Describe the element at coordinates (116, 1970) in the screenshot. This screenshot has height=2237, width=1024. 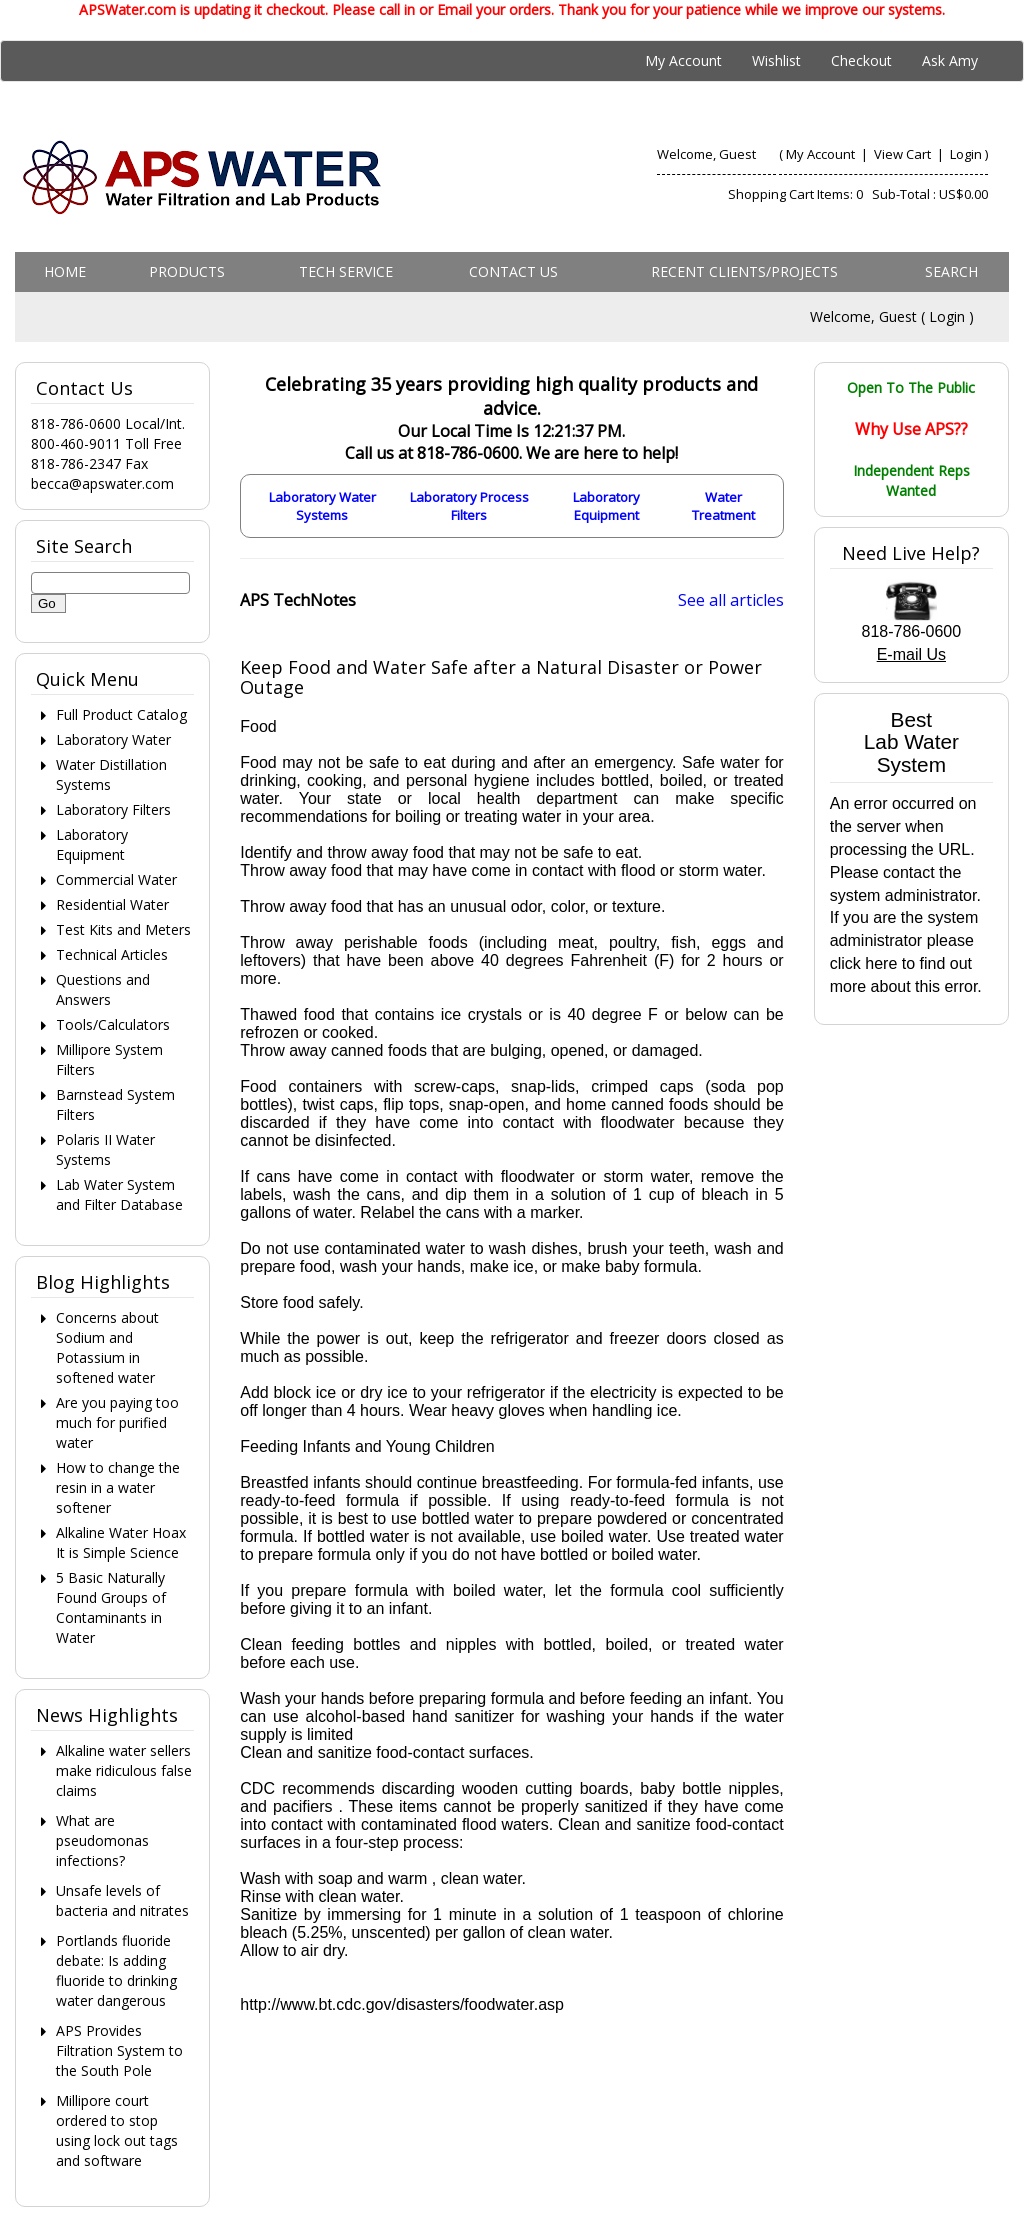
I see `Portlands fluoride debate: Is adding fluoride to drinking water dangerous` at that location.